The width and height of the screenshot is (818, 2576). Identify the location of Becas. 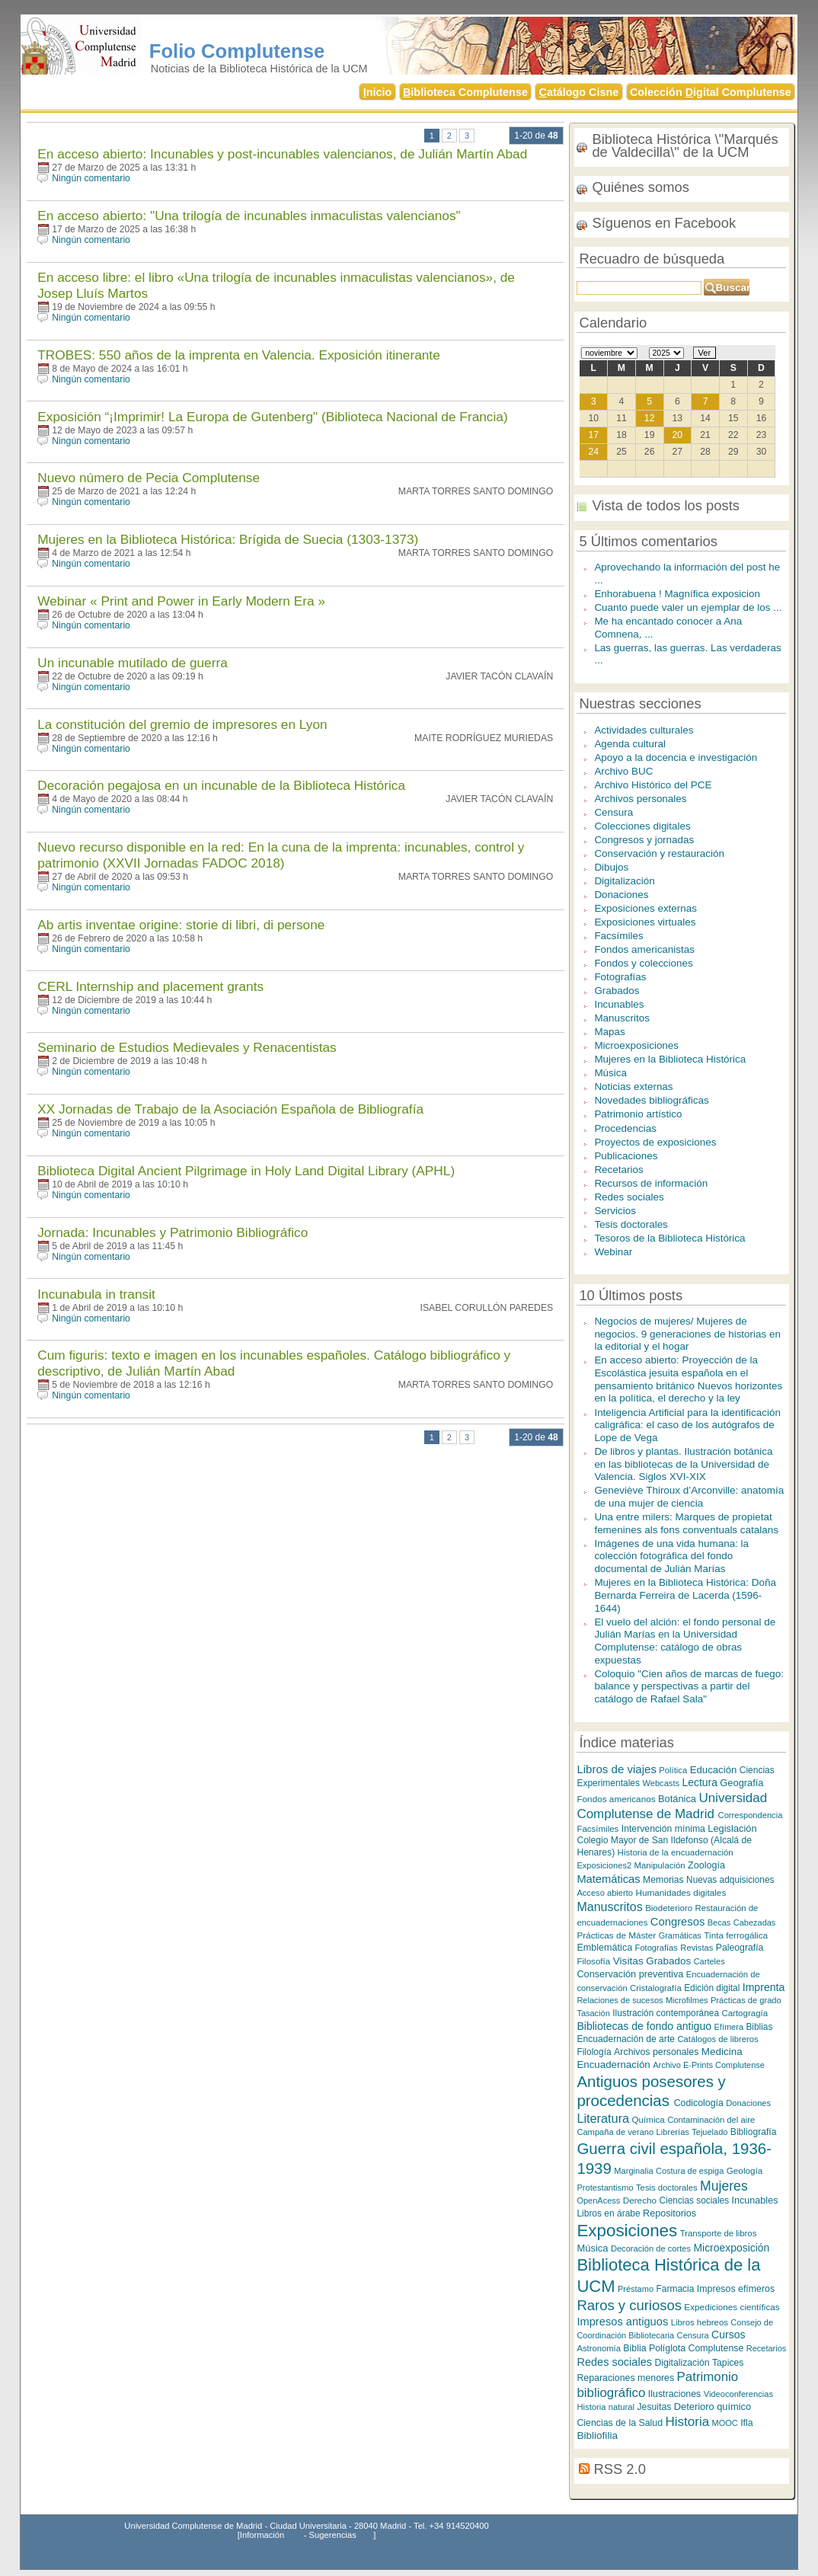
(719, 1922).